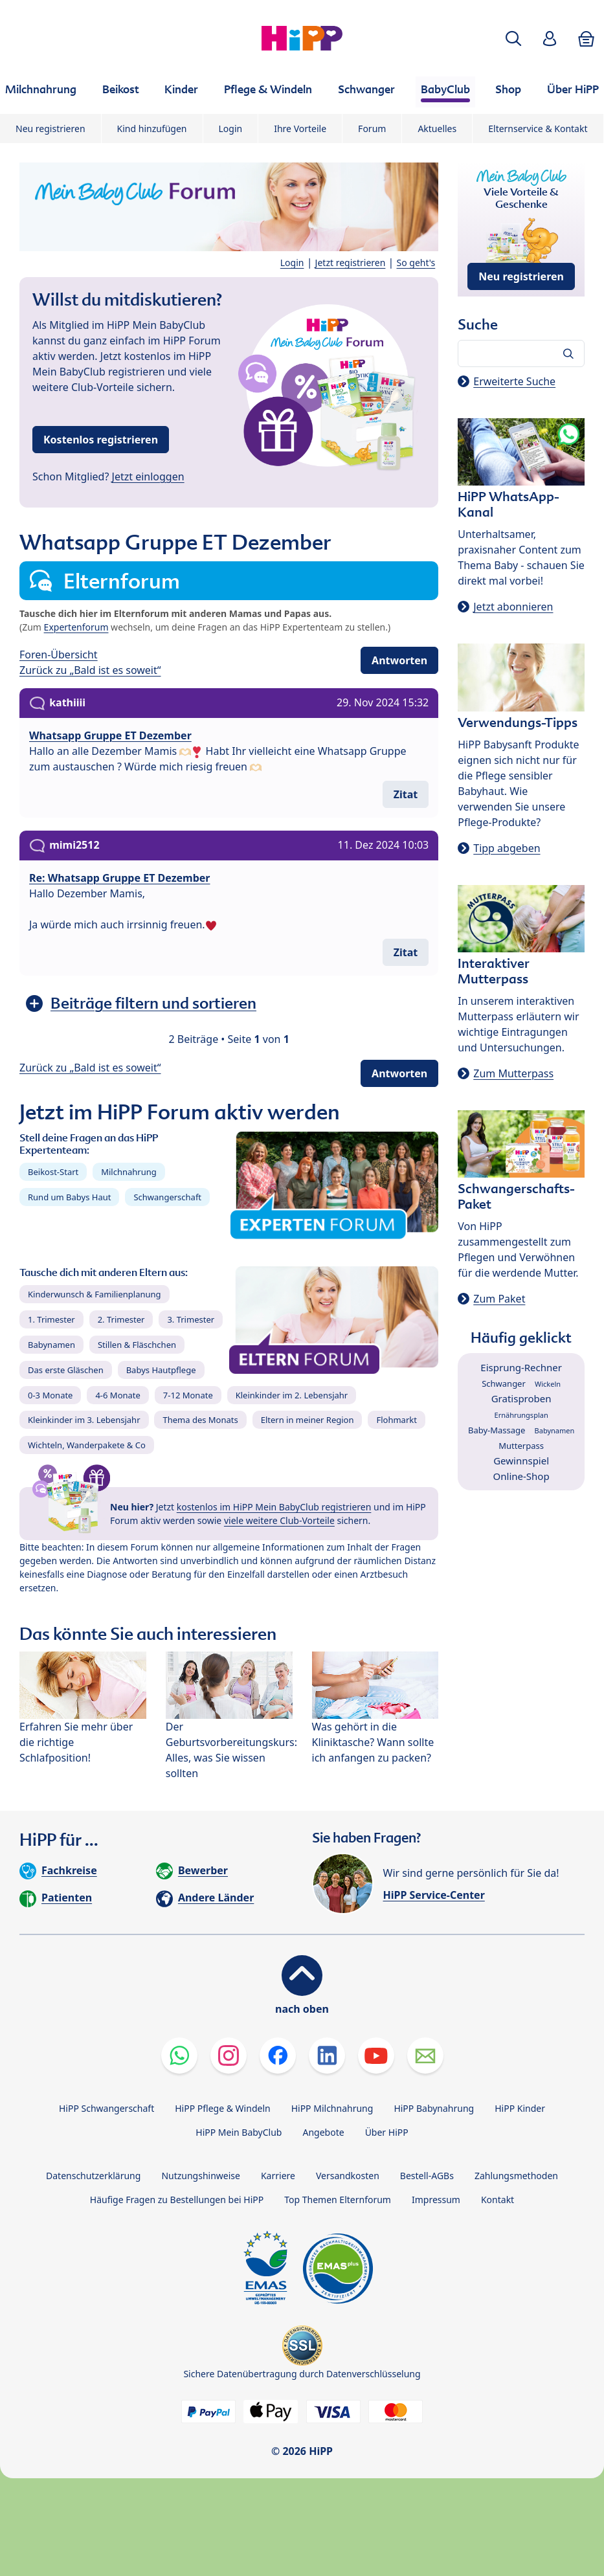  I want to click on Kleinkinder im 2. Lebensjahr, so click(292, 1395).